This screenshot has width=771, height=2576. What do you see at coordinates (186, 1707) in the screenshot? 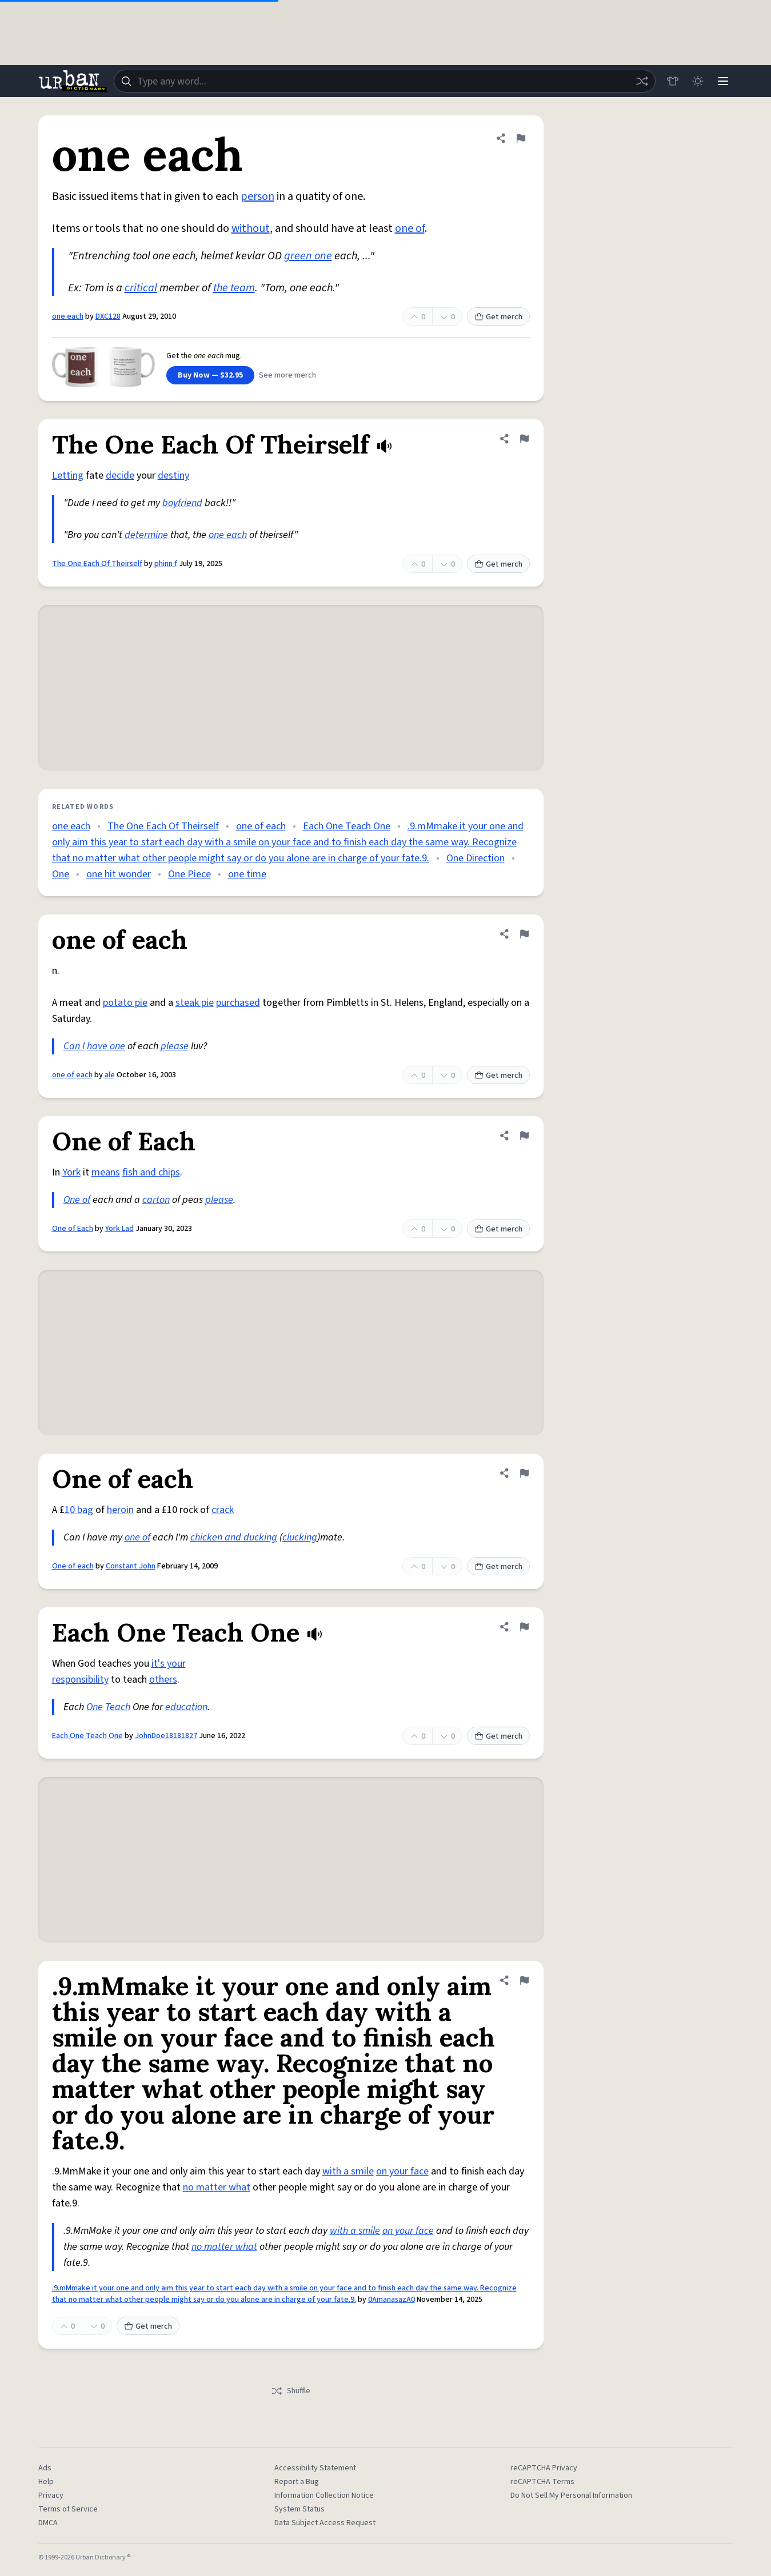
I see `education` at bounding box center [186, 1707].